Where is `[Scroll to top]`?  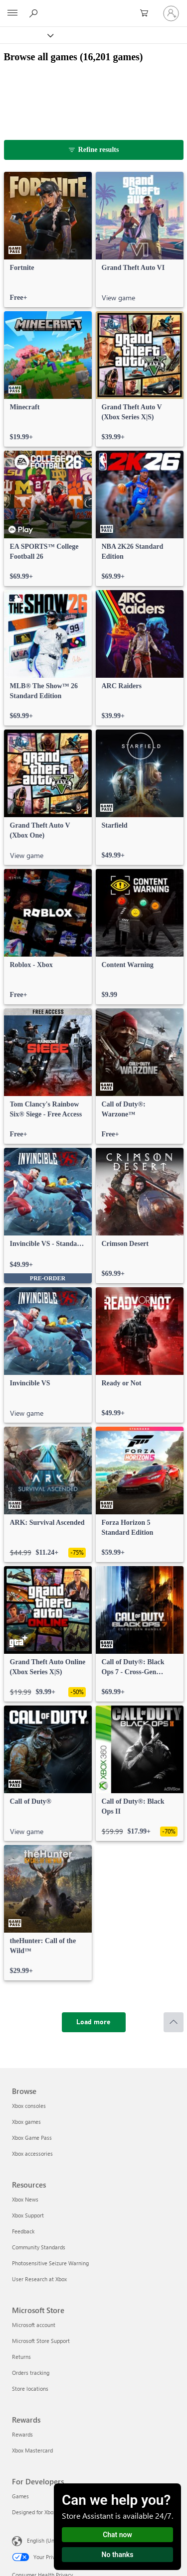
[Scroll to top] is located at coordinates (174, 2022).